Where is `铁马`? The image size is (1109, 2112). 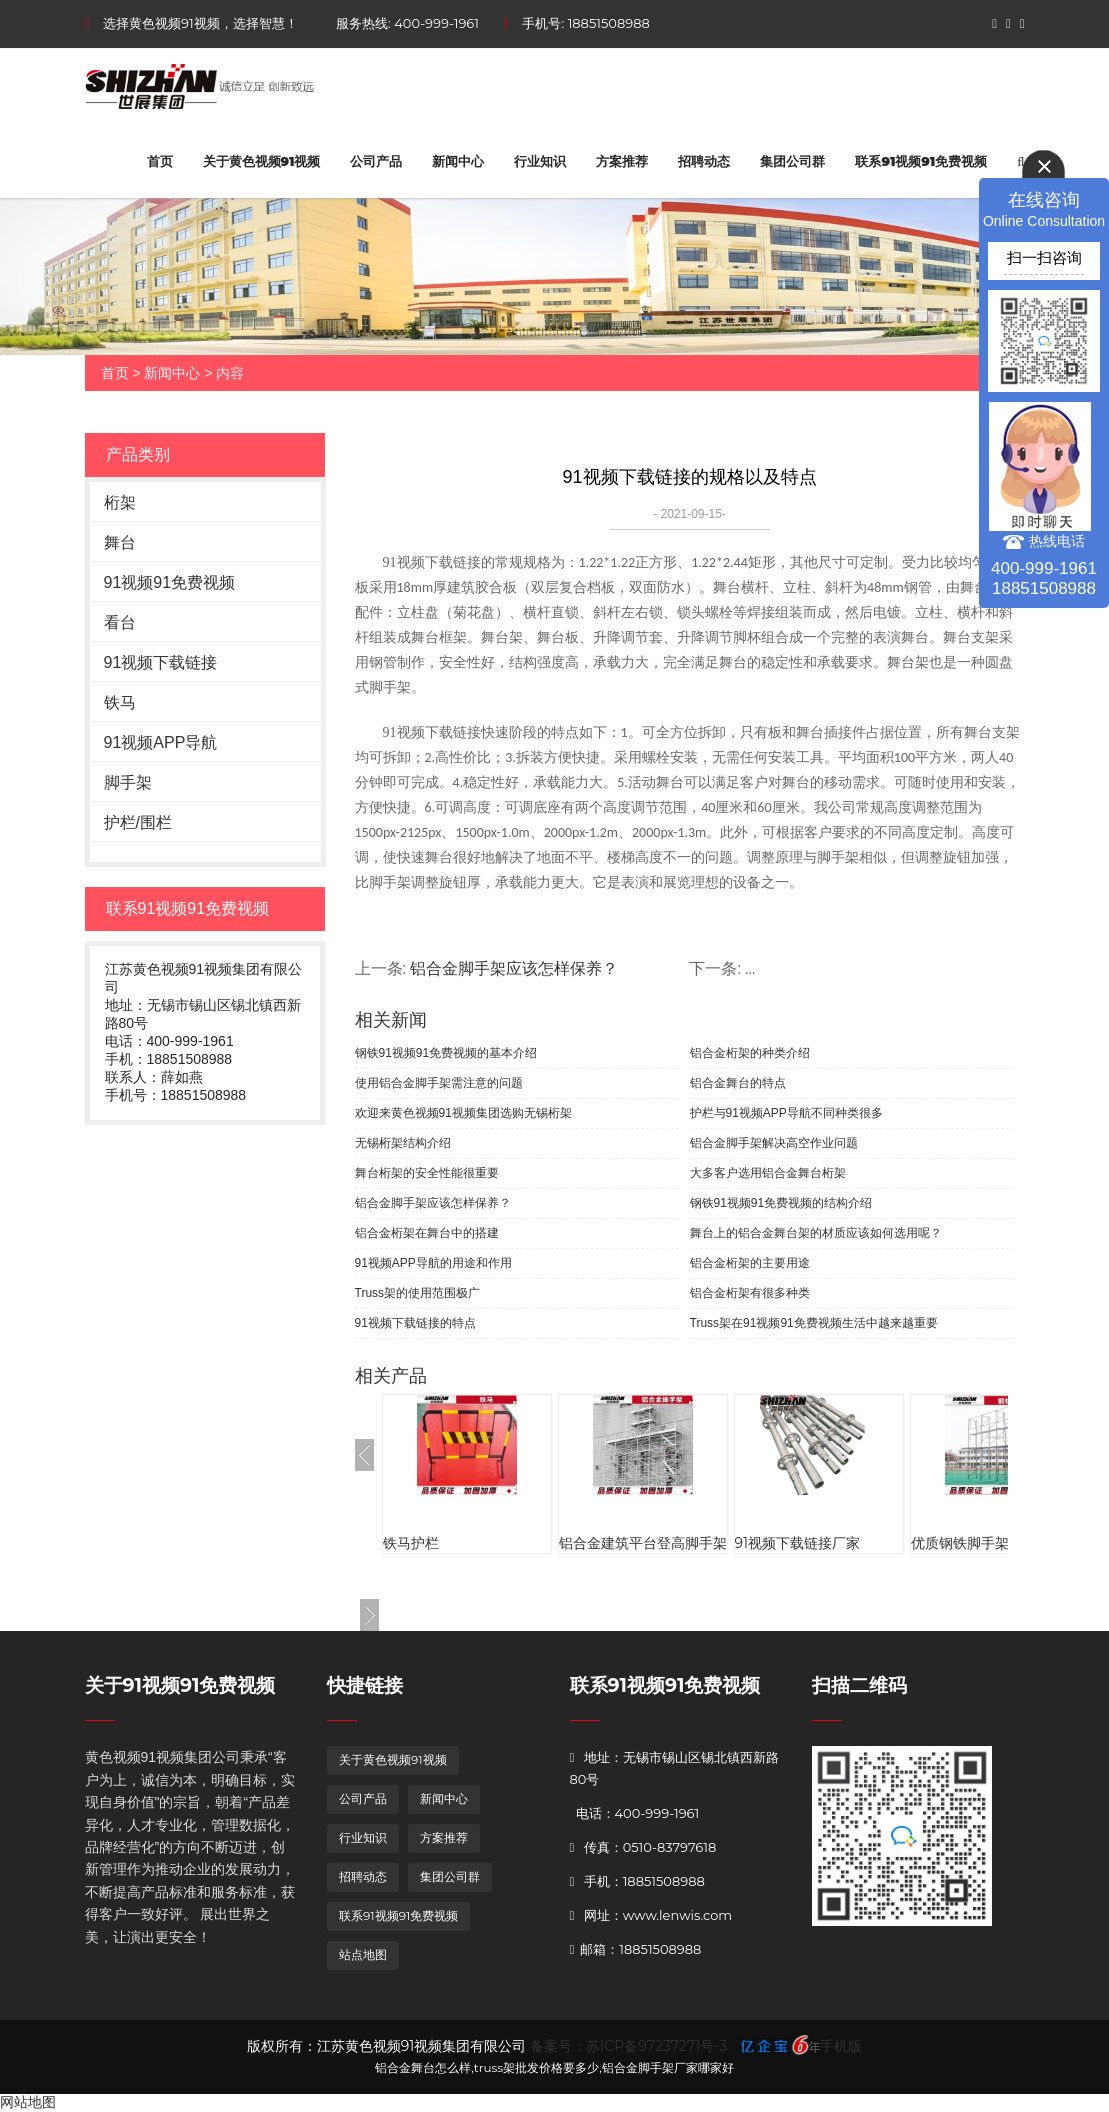 铁马 is located at coordinates (120, 702).